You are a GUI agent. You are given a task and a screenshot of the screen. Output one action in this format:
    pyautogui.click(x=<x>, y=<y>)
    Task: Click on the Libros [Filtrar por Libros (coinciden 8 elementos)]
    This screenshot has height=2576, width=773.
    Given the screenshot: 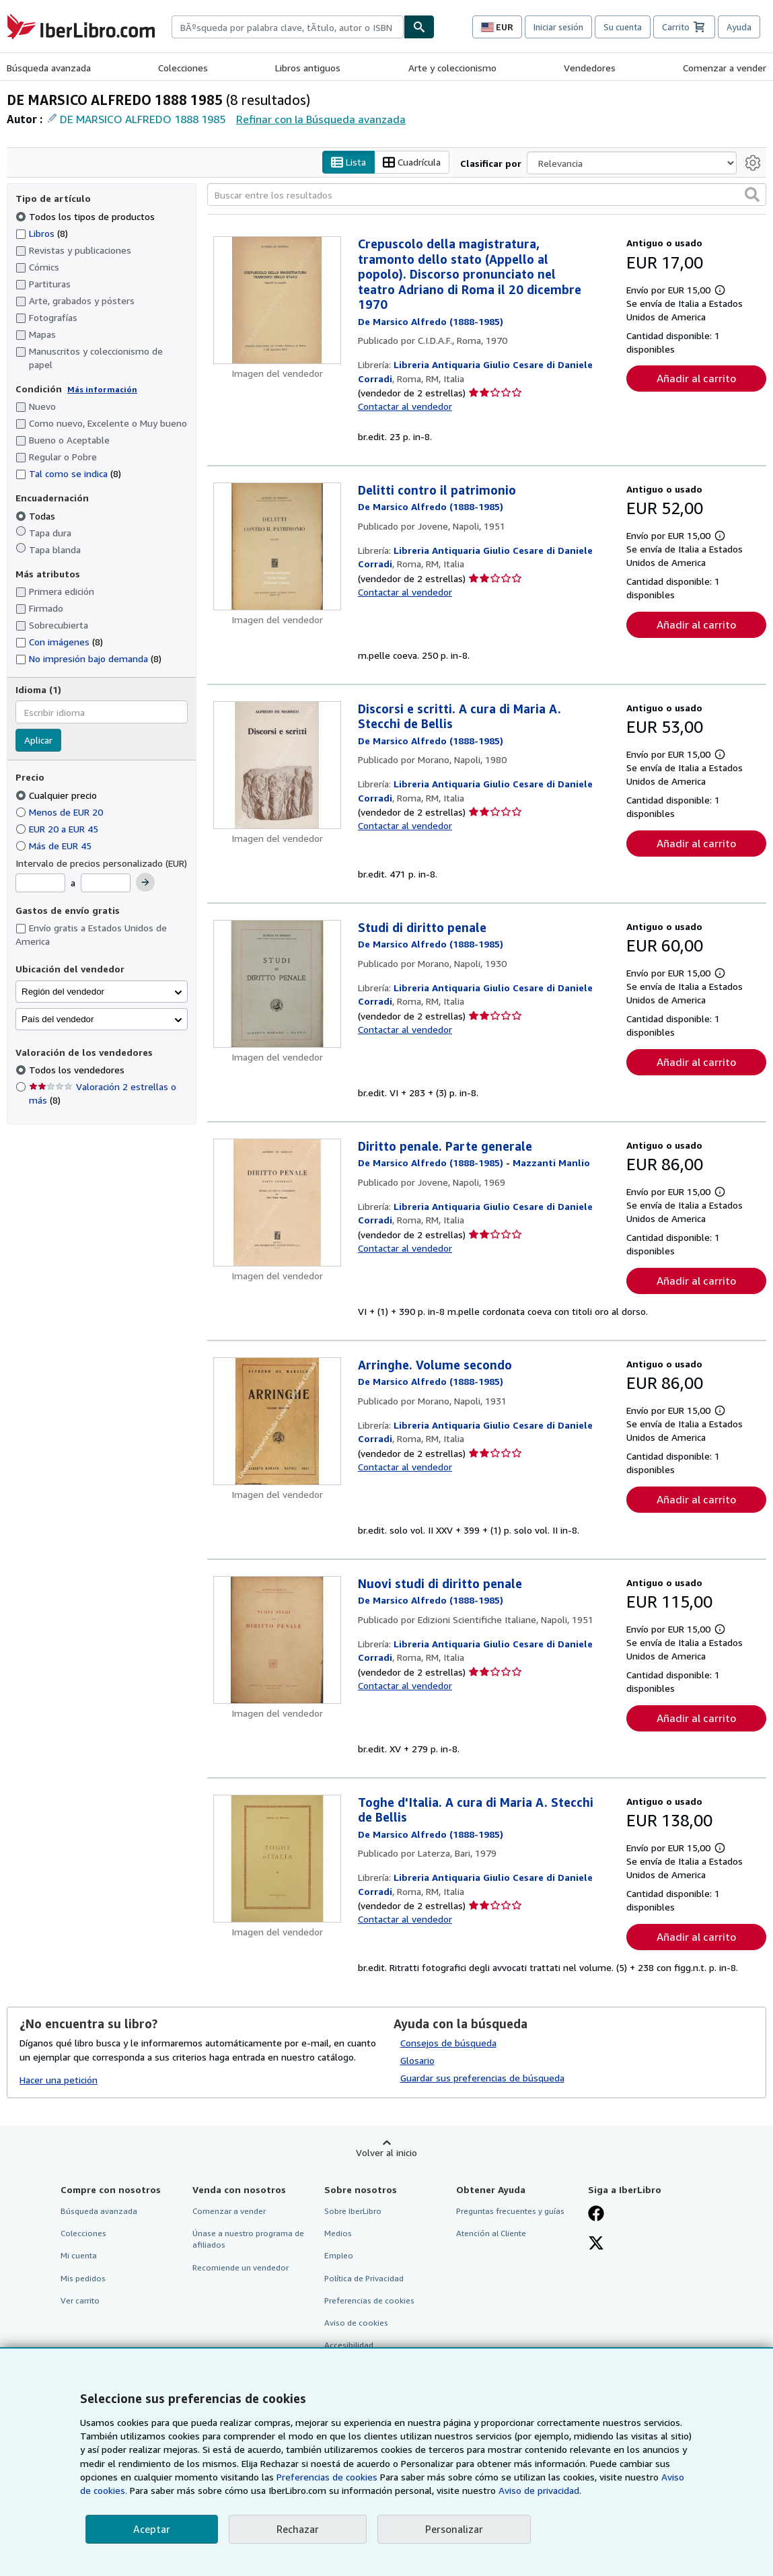 What is the action you would take?
    pyautogui.click(x=41, y=233)
    